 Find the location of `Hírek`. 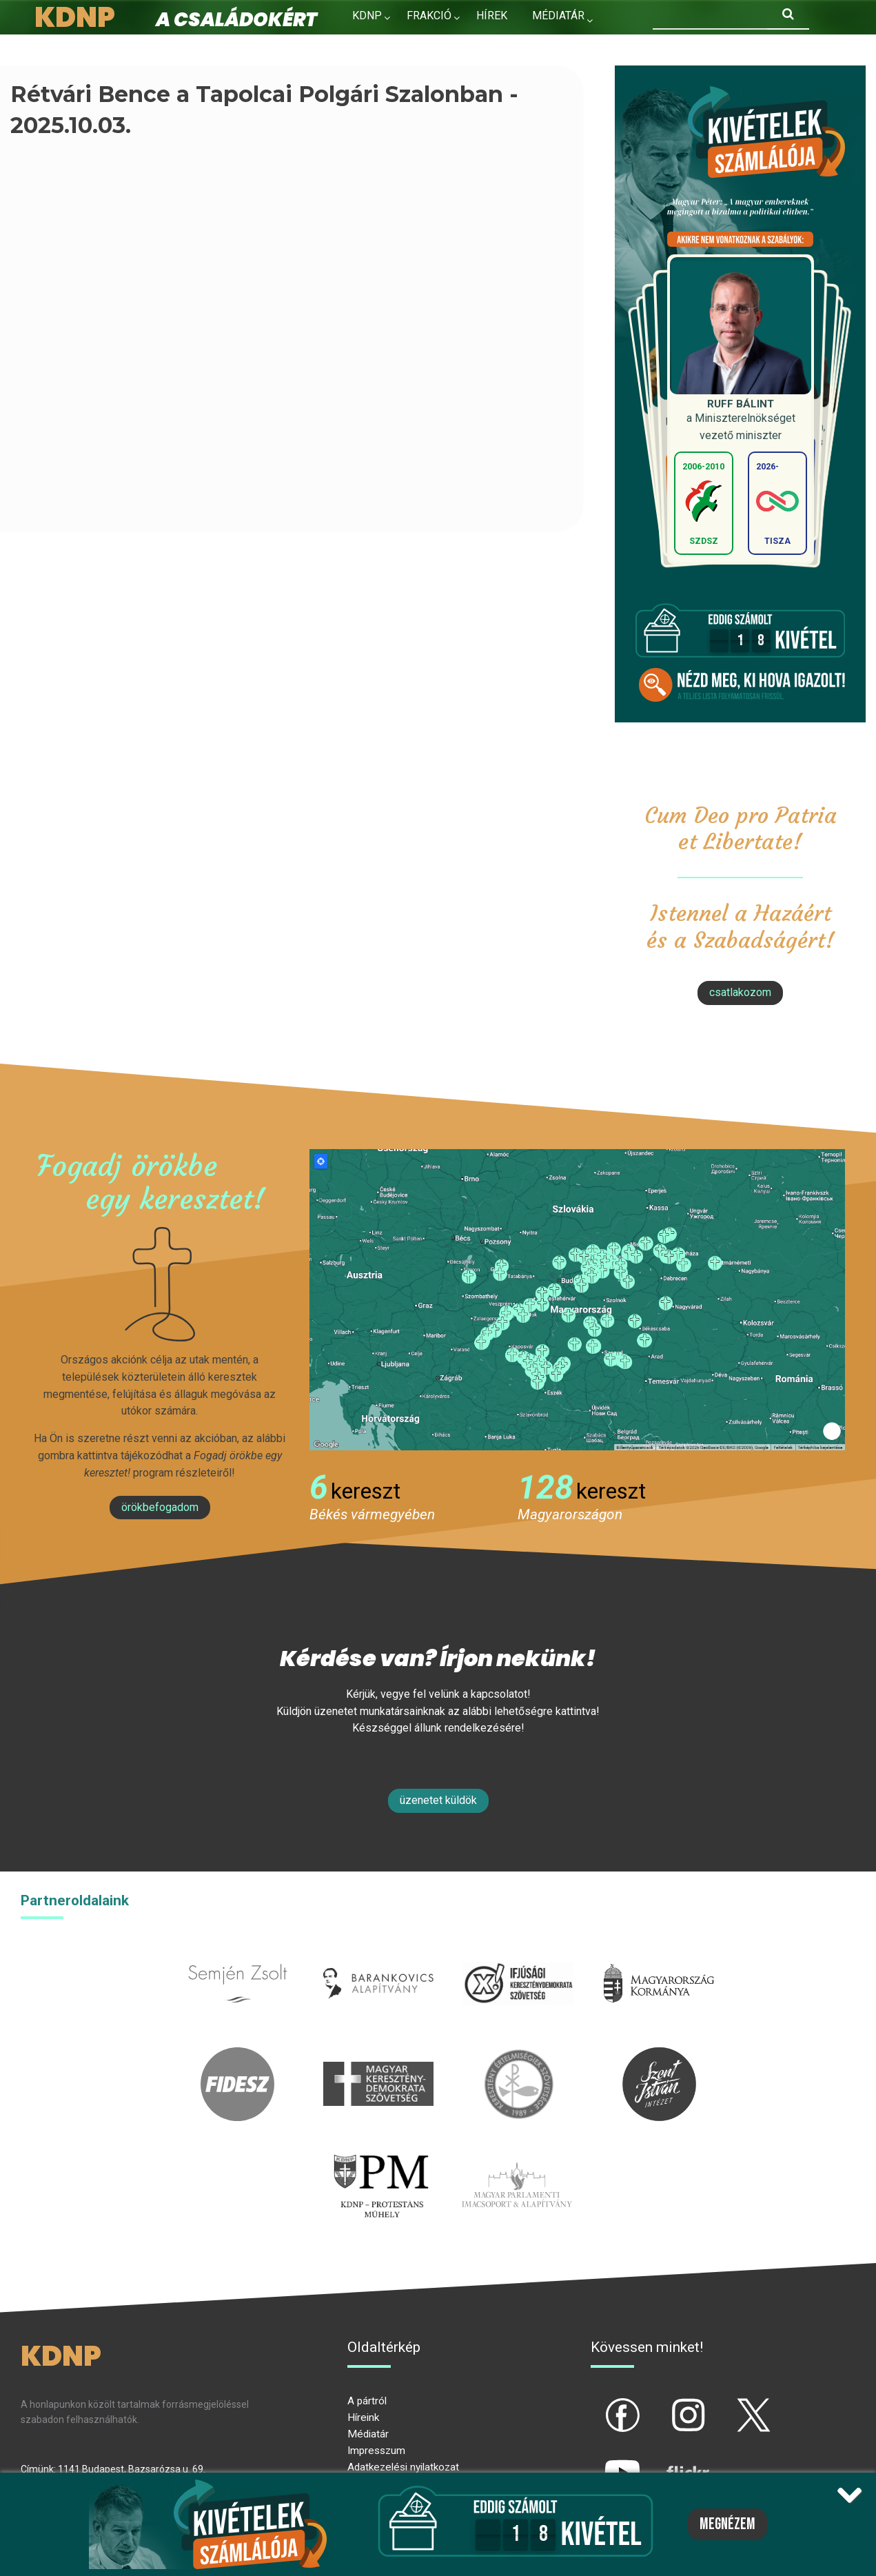

Hírek is located at coordinates (491, 15).